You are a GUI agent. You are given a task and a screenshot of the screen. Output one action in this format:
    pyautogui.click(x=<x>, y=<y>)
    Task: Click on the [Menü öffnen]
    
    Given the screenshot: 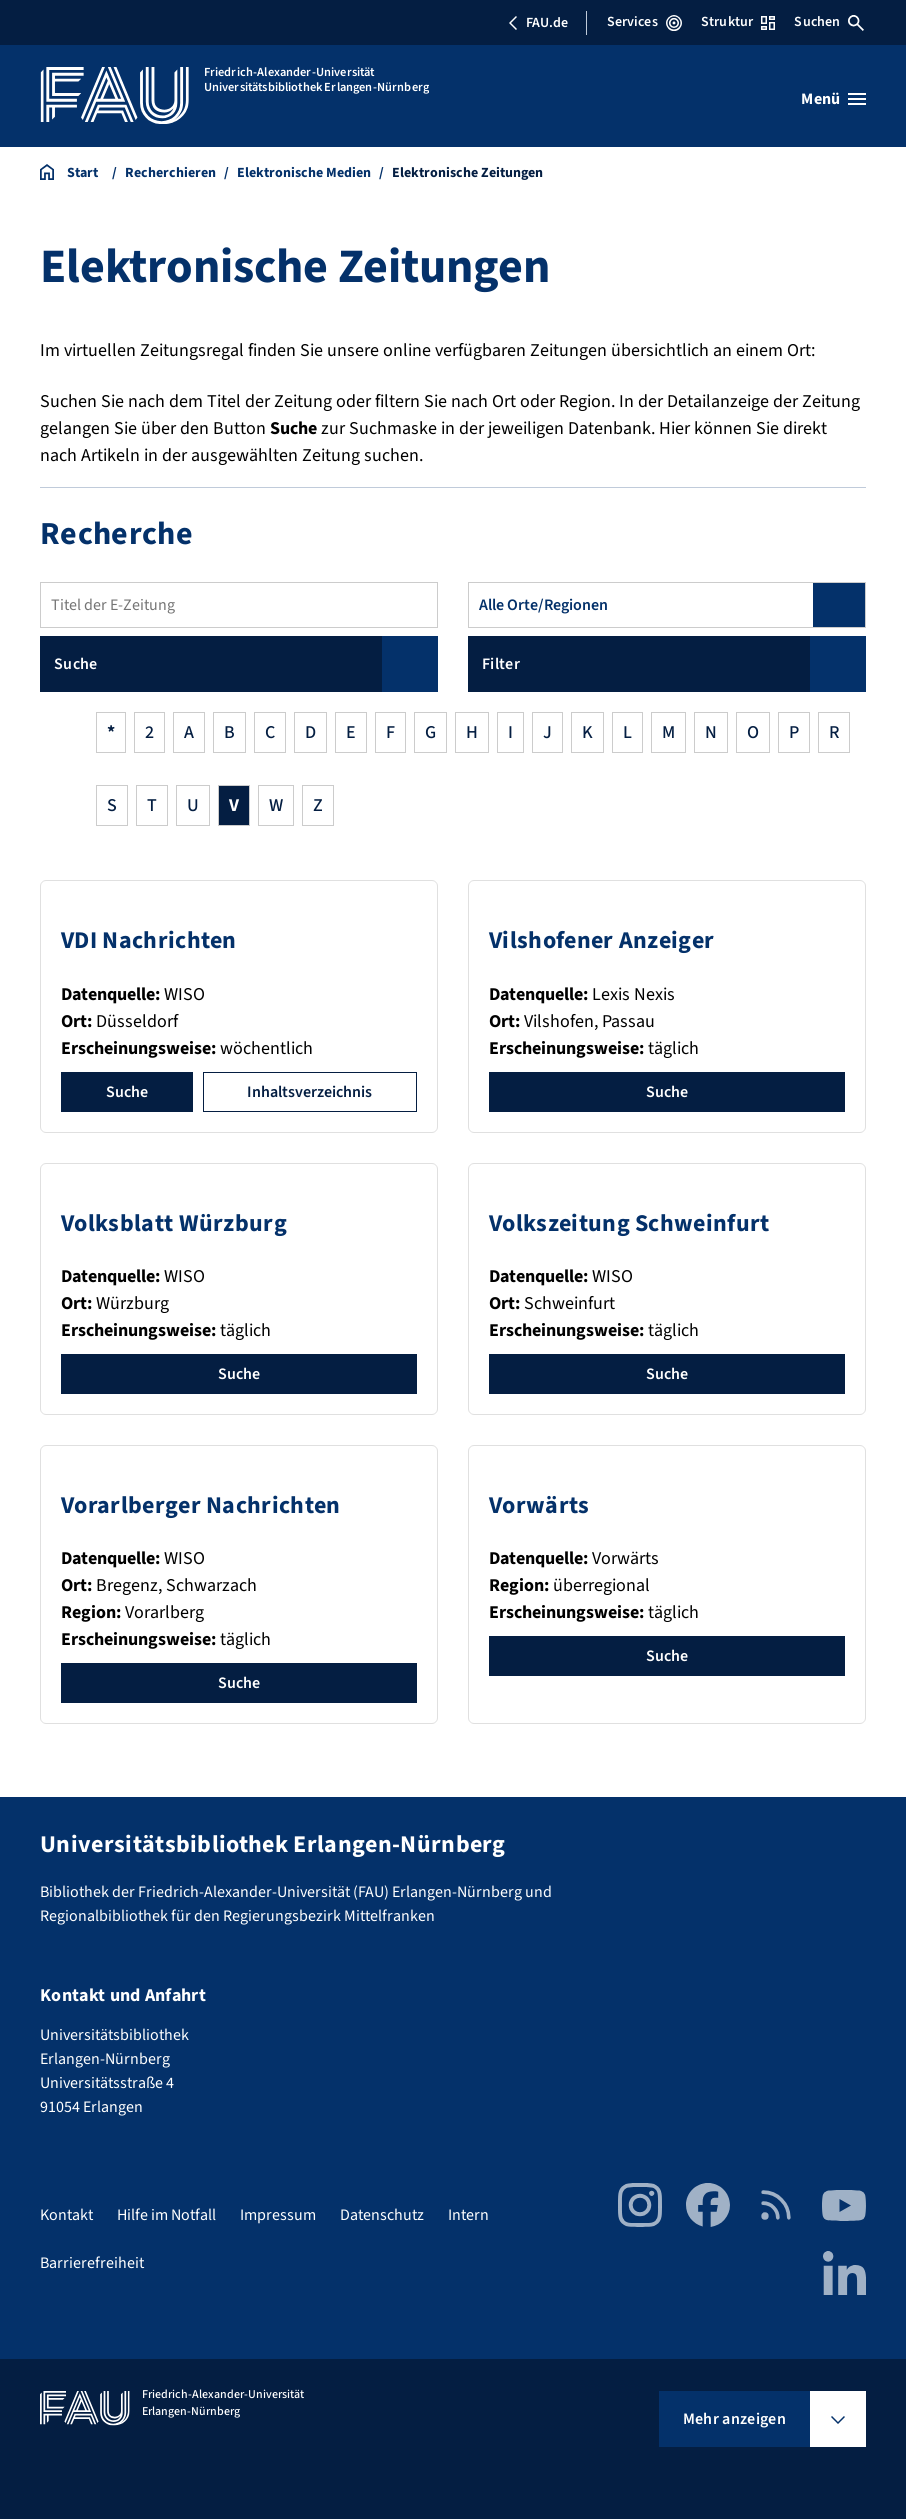 What is the action you would take?
    pyautogui.click(x=833, y=99)
    